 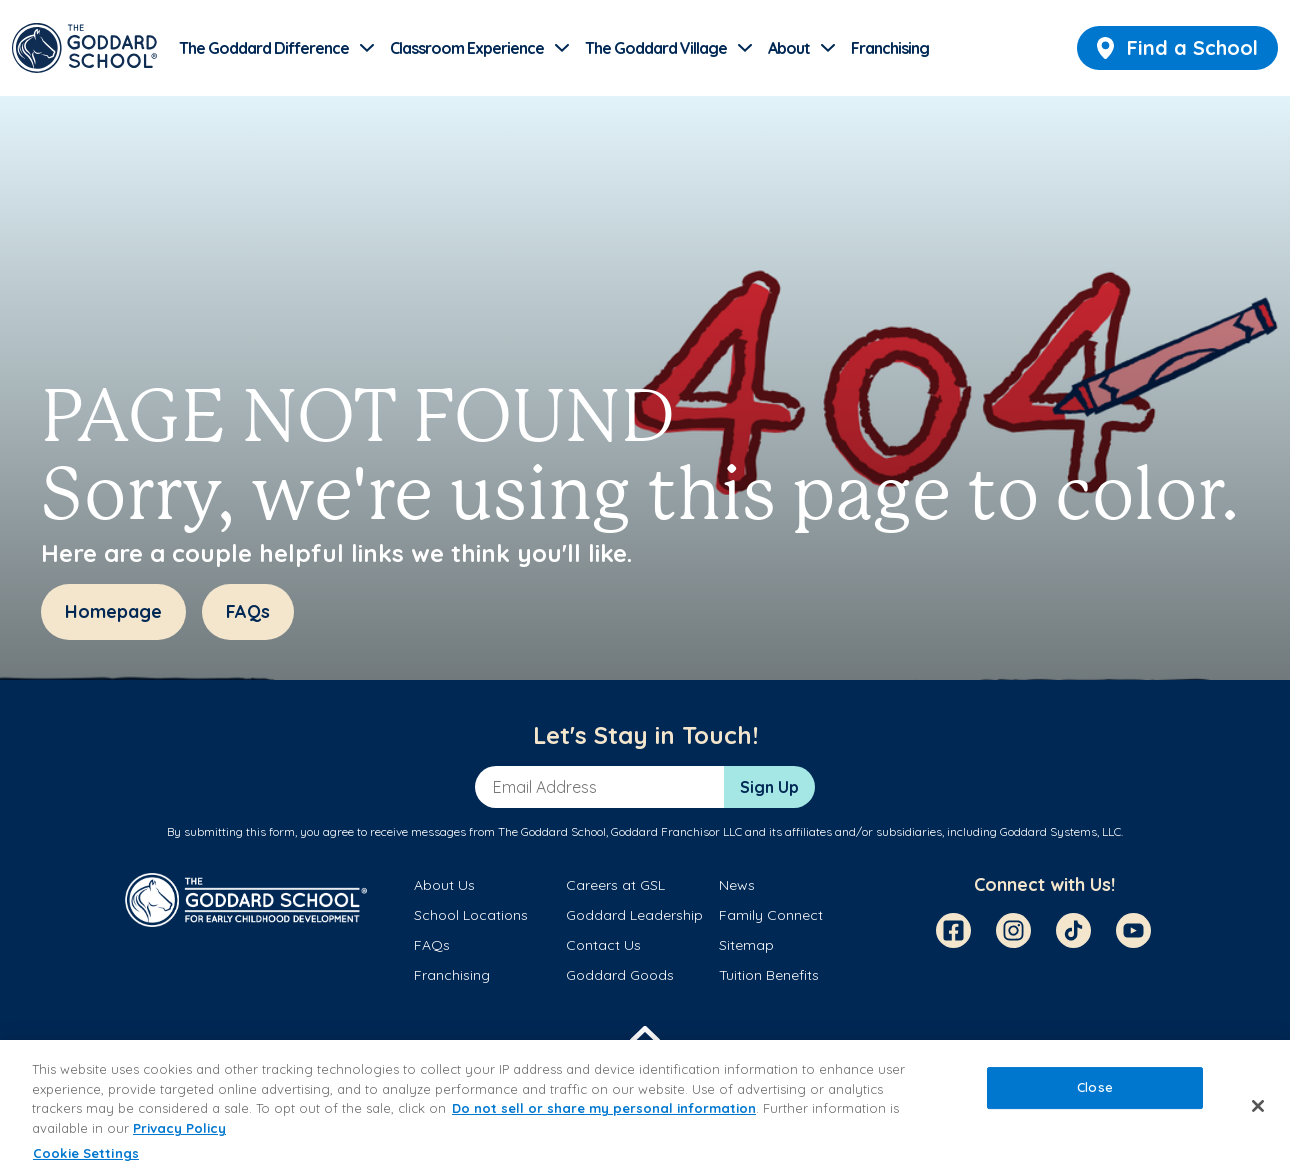 I want to click on Classroom Experience, so click(x=467, y=48).